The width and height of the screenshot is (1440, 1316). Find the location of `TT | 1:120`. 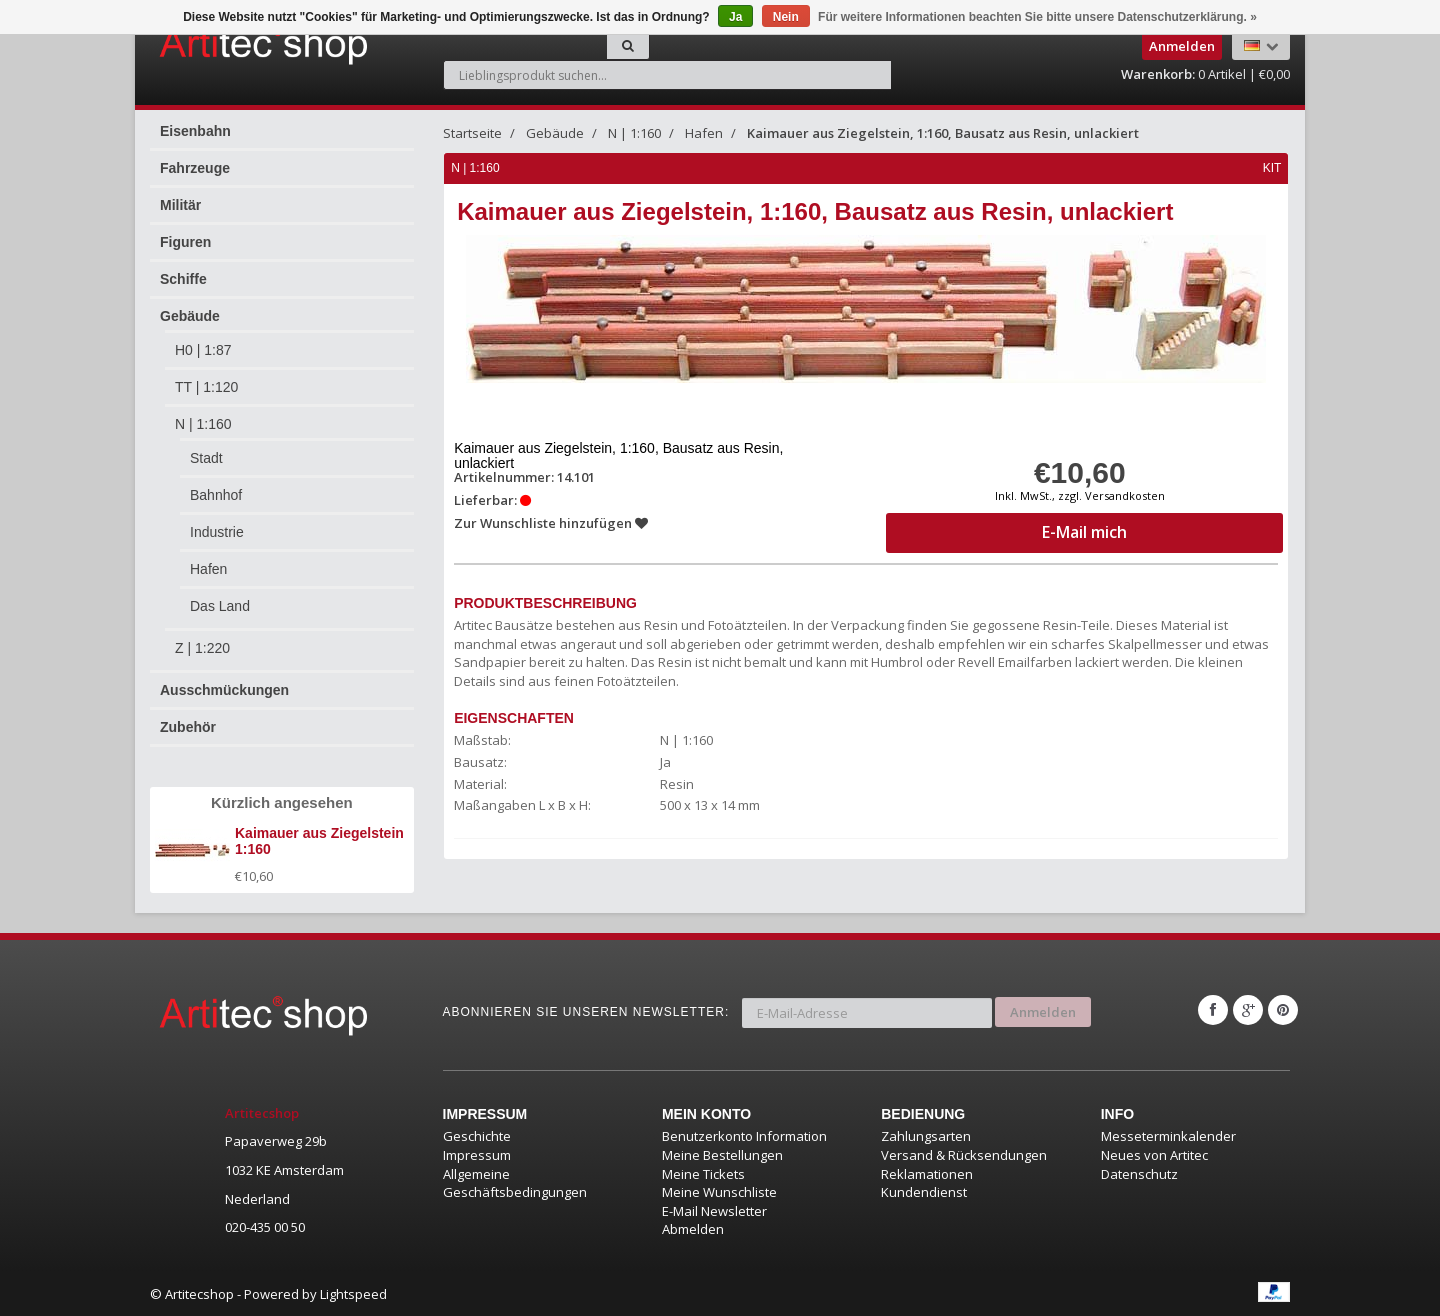

TT | 1:120 is located at coordinates (206, 387).